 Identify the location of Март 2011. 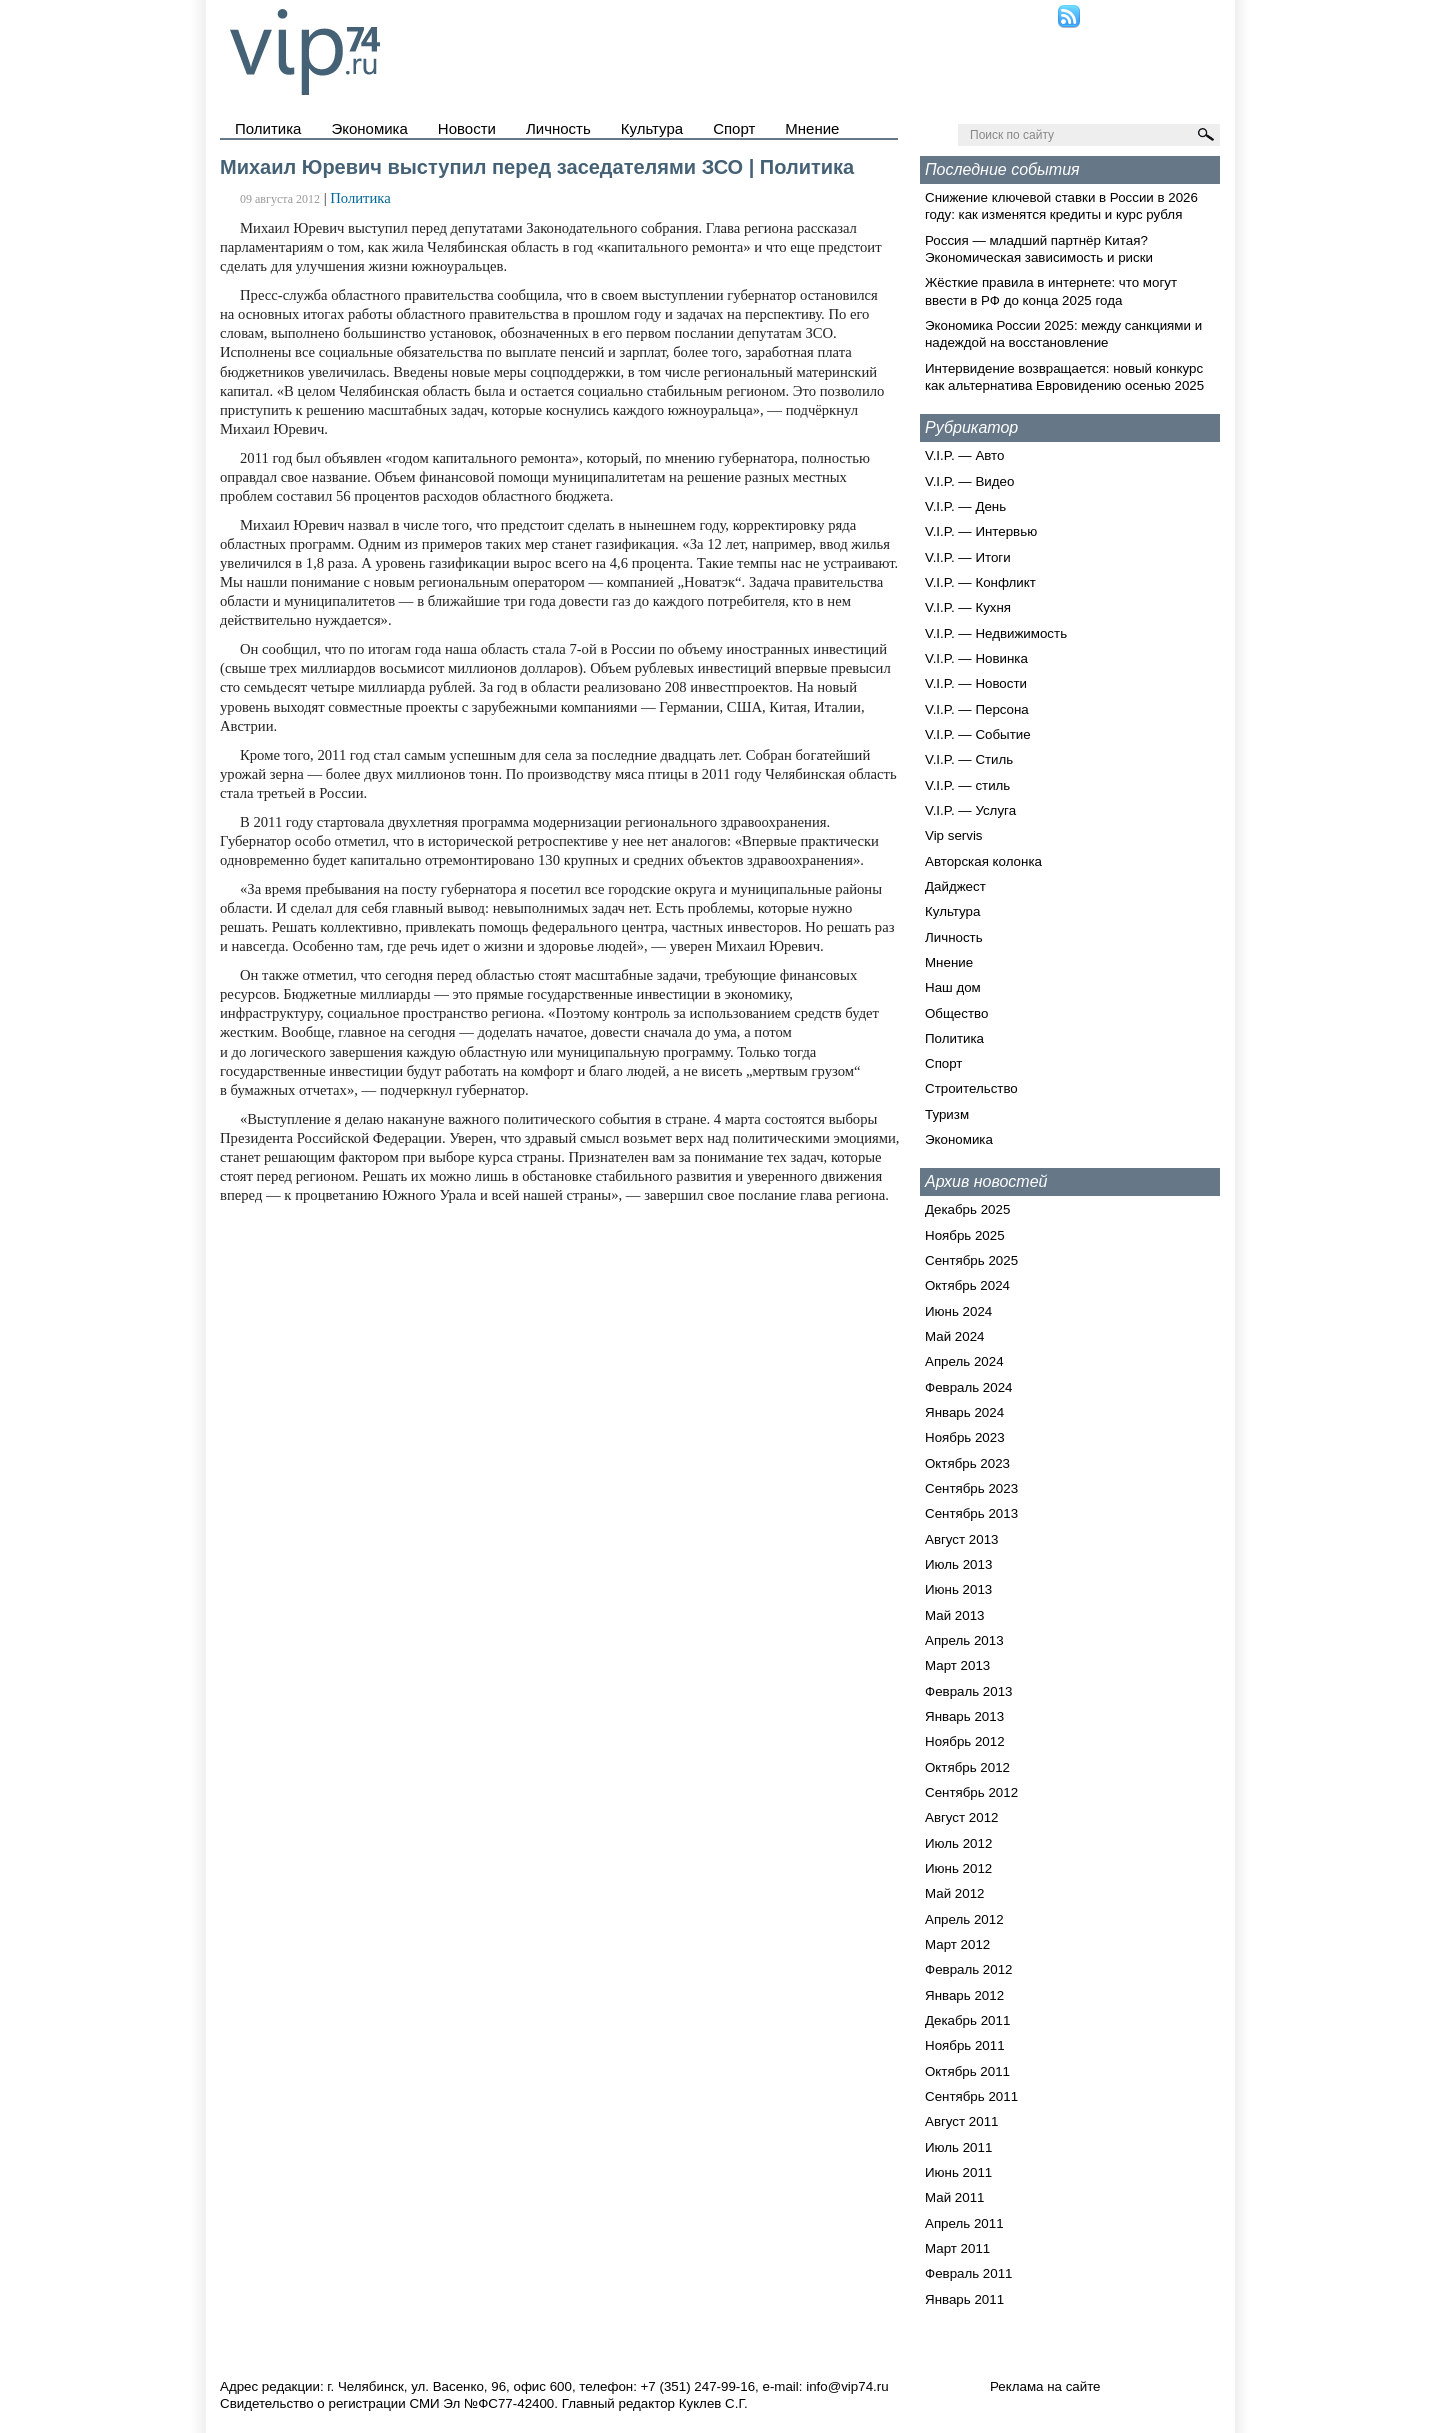
(957, 2248).